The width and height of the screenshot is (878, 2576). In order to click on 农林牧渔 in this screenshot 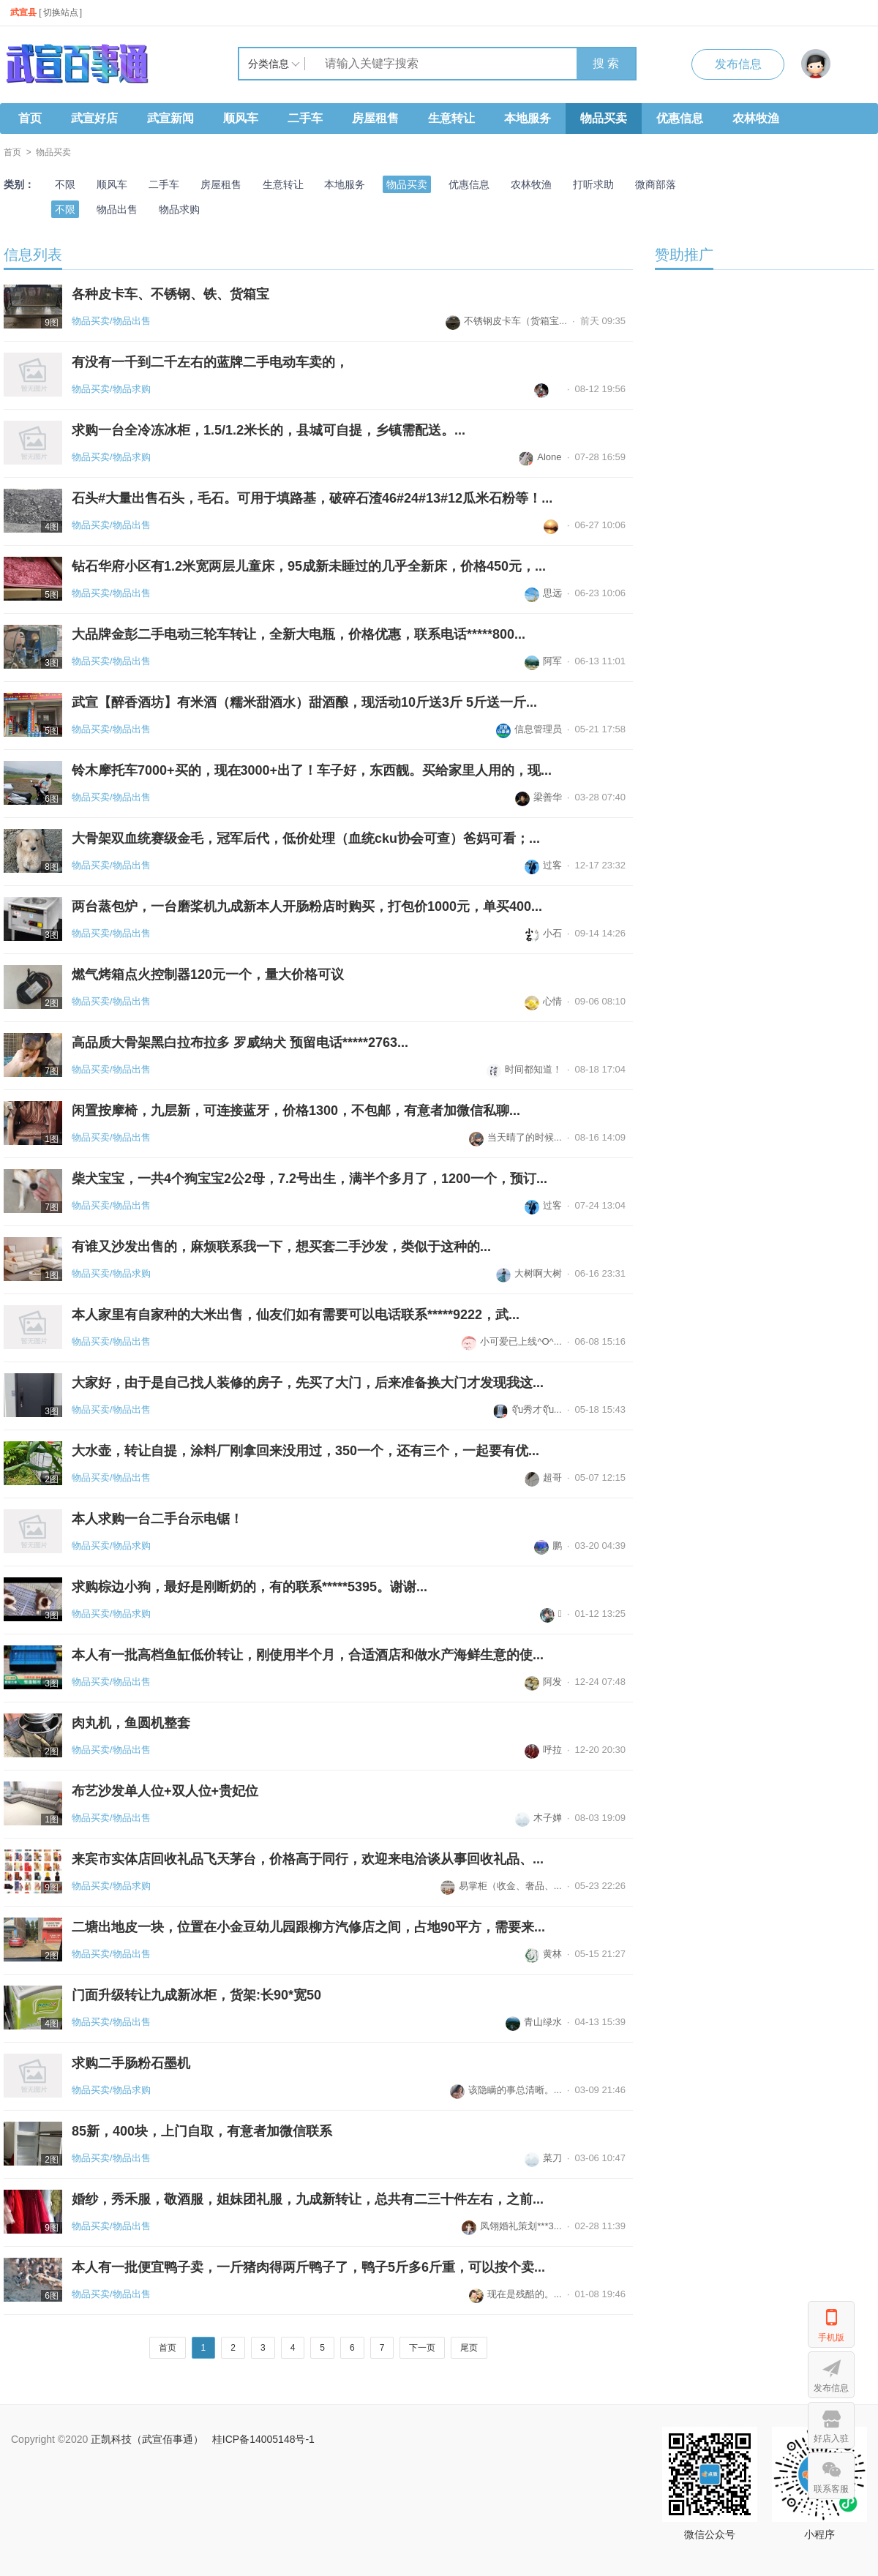, I will do `click(755, 118)`.